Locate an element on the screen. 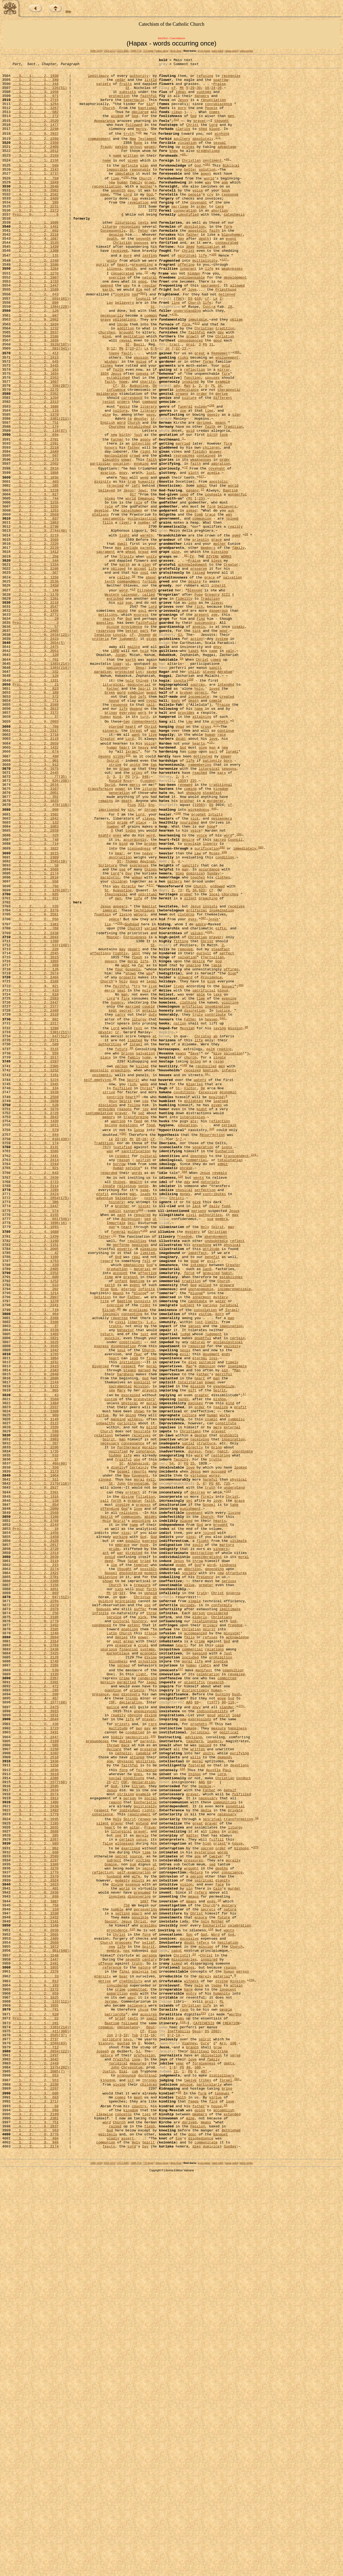 The height and width of the screenshot is (2576, 343). nos is located at coordinates (126, 2316).